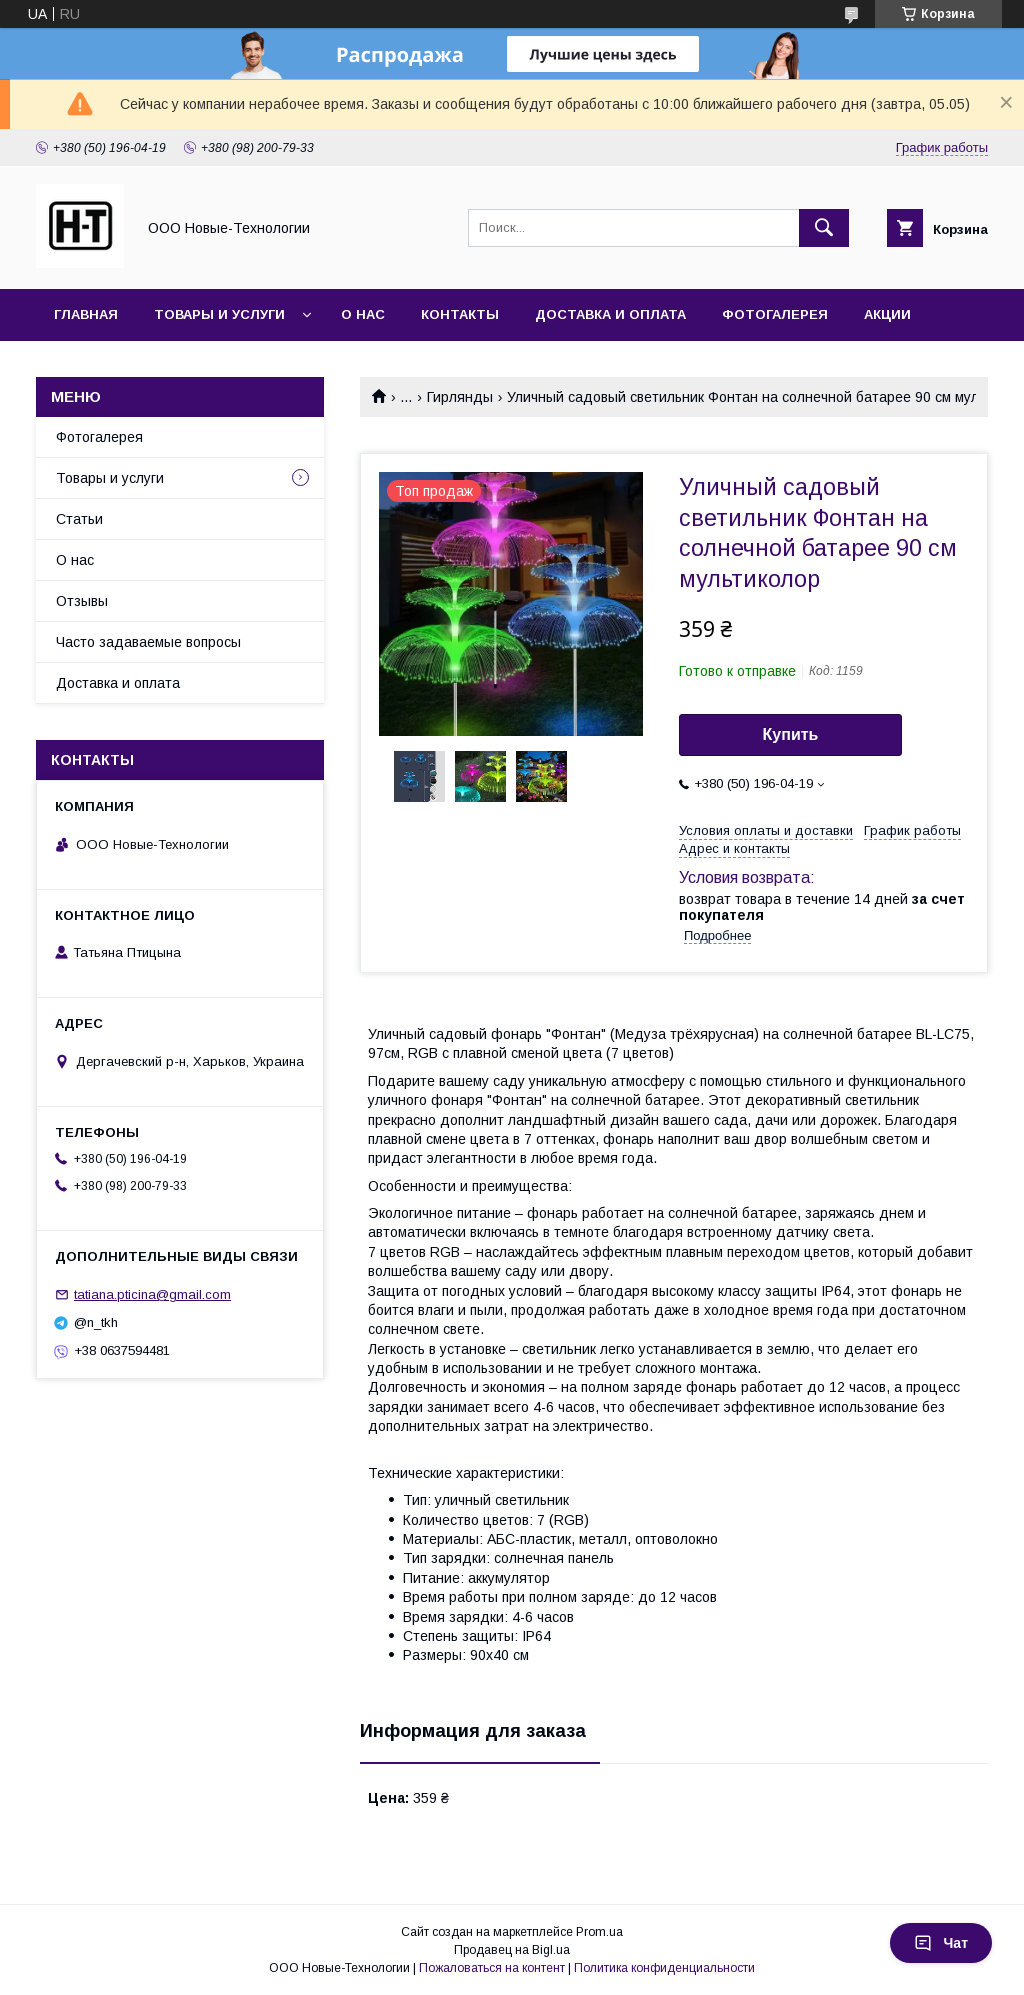  I want to click on Акции, so click(887, 314).